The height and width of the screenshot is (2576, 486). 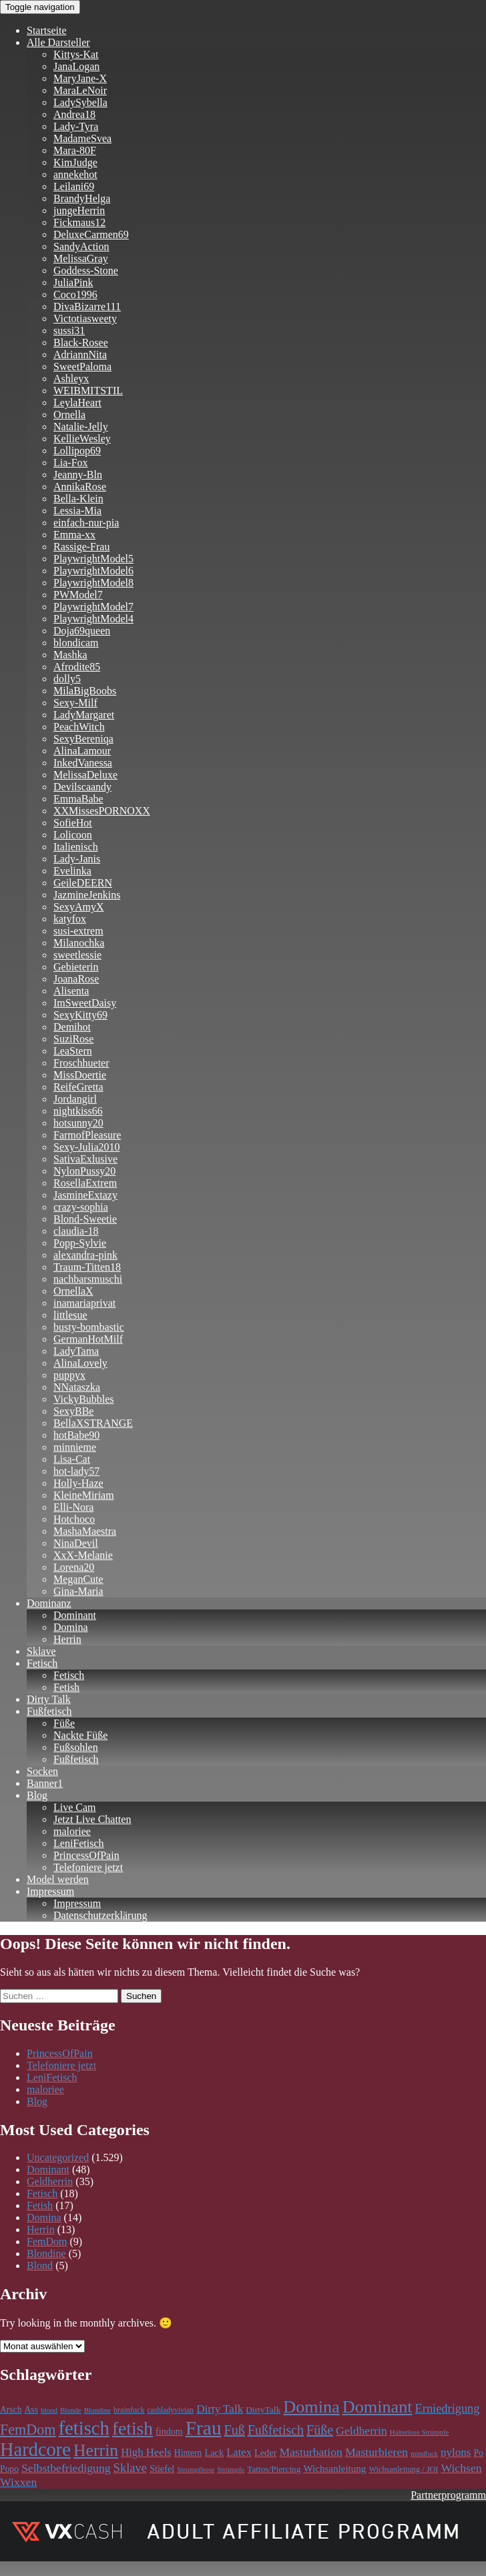 What do you see at coordinates (80, 354) in the screenshot?
I see `AdriannNita` at bounding box center [80, 354].